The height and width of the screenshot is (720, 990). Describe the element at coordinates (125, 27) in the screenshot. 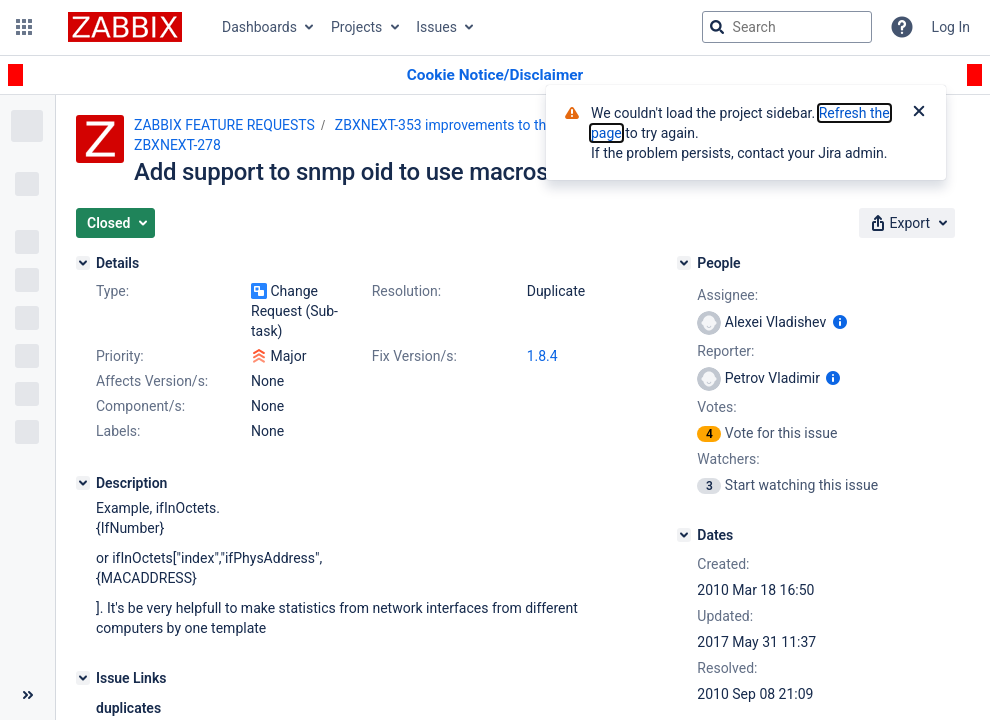

I see `[Go to jira home page]` at that location.